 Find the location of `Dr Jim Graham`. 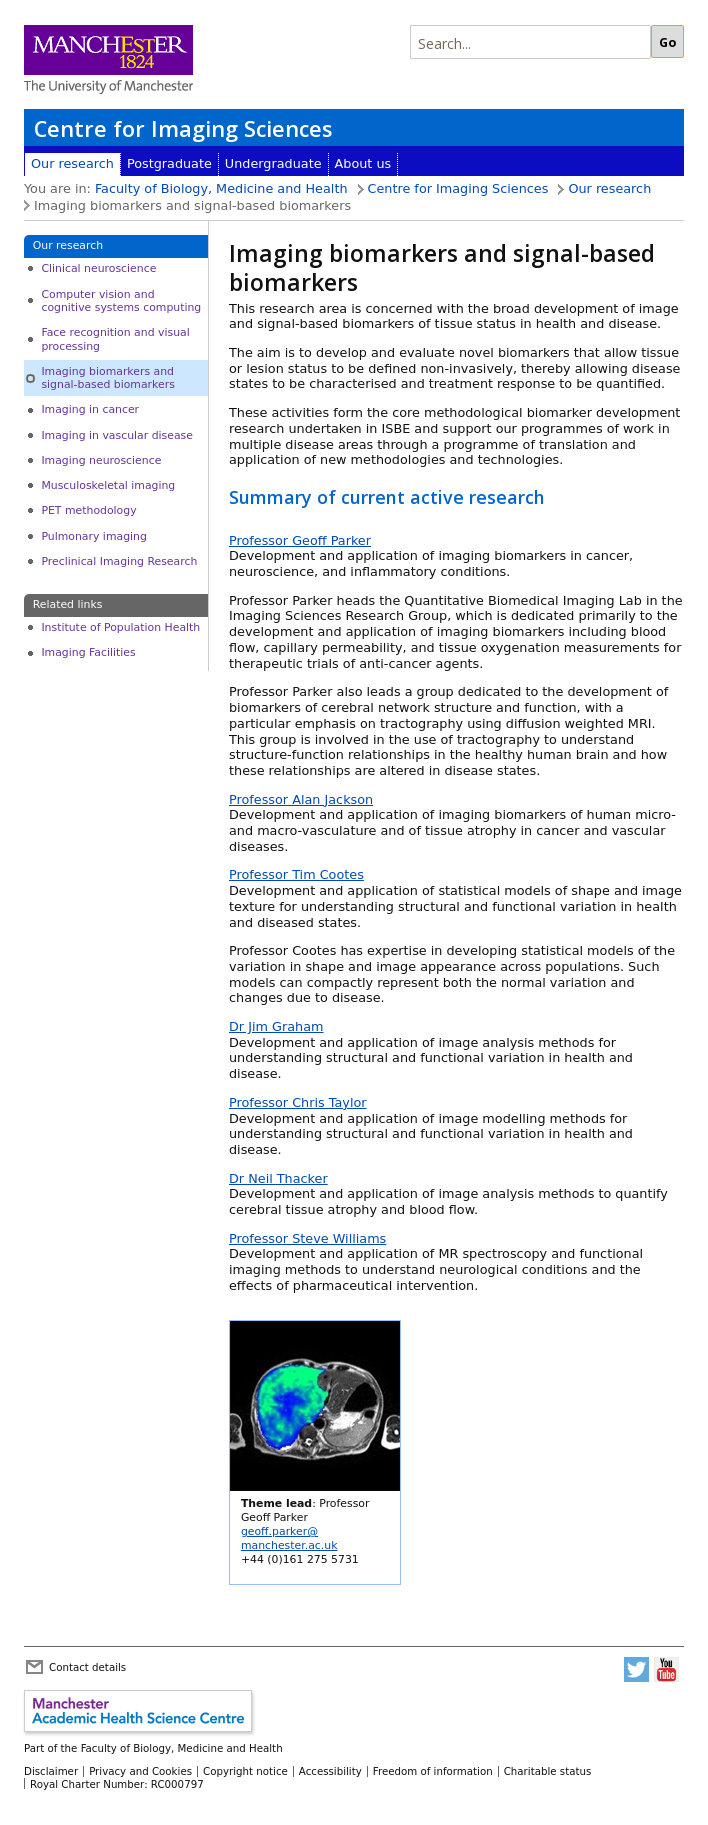

Dr Jim Graham is located at coordinates (276, 1026).